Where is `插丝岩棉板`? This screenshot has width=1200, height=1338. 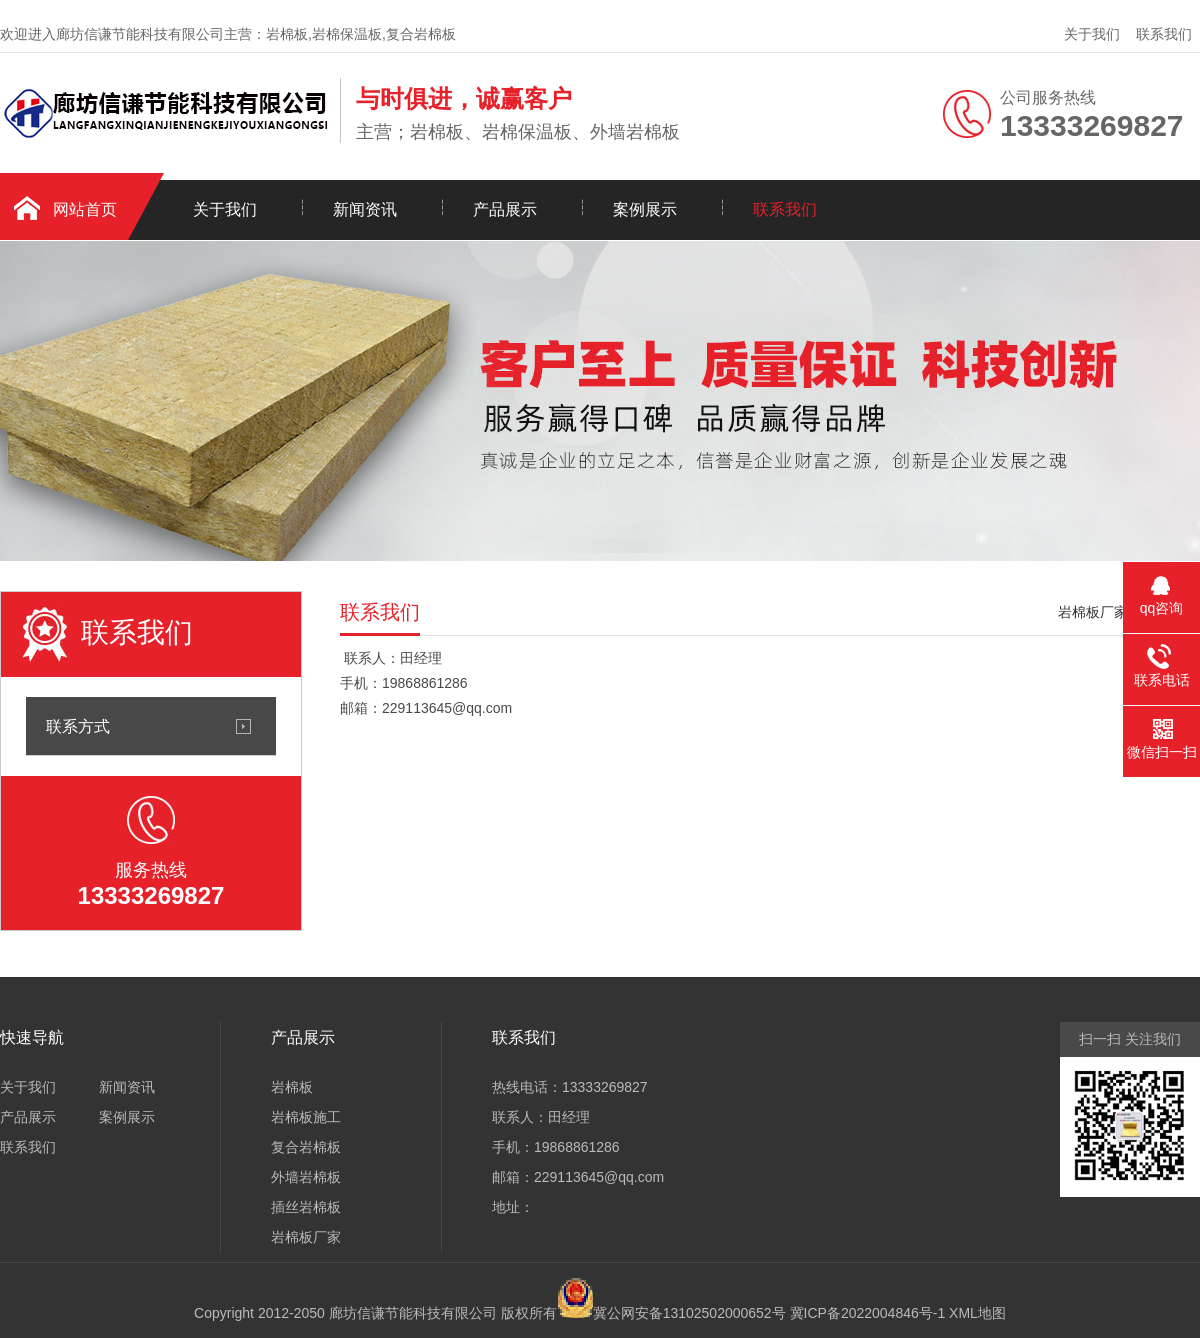 插丝岩棉板 is located at coordinates (306, 1207).